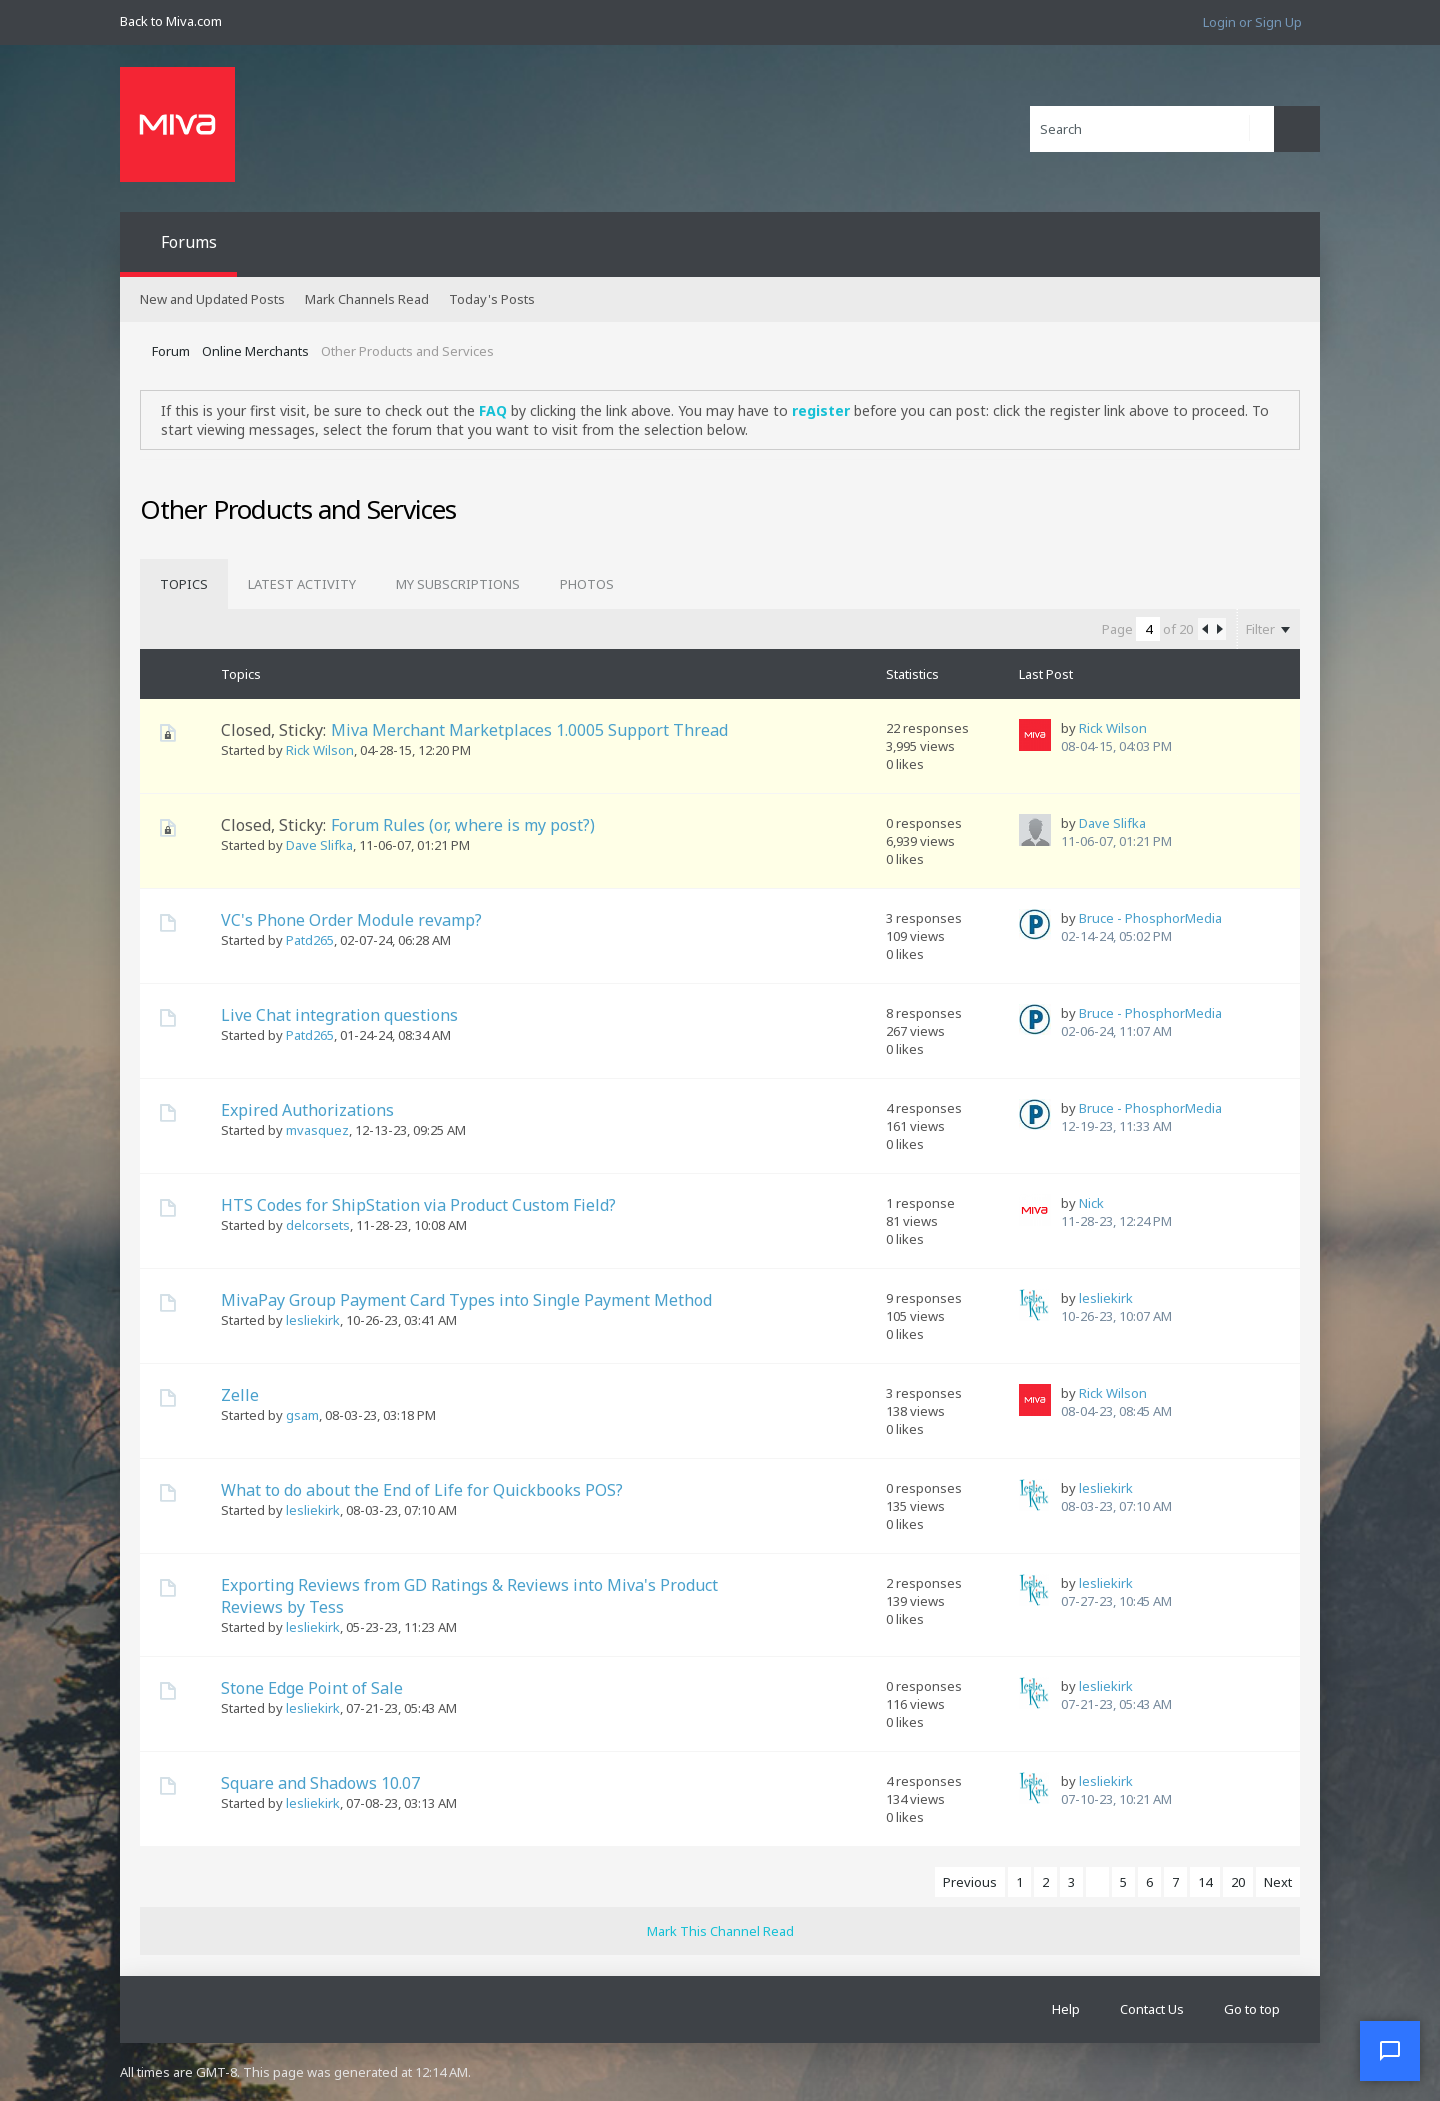 This screenshot has height=2101, width=1440. Describe the element at coordinates (171, 21) in the screenshot. I see `Back to Miva.com` at that location.